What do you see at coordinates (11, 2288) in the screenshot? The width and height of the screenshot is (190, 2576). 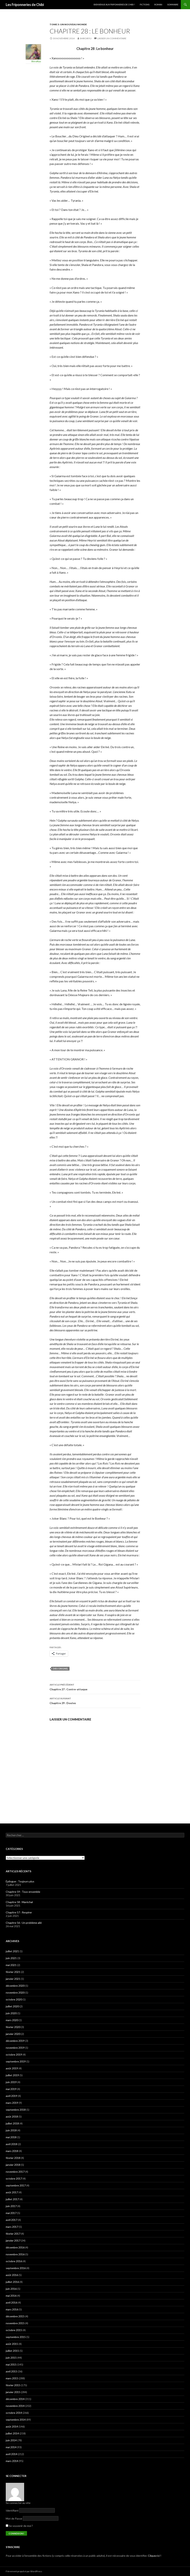 I see `juin 2016` at bounding box center [11, 2288].